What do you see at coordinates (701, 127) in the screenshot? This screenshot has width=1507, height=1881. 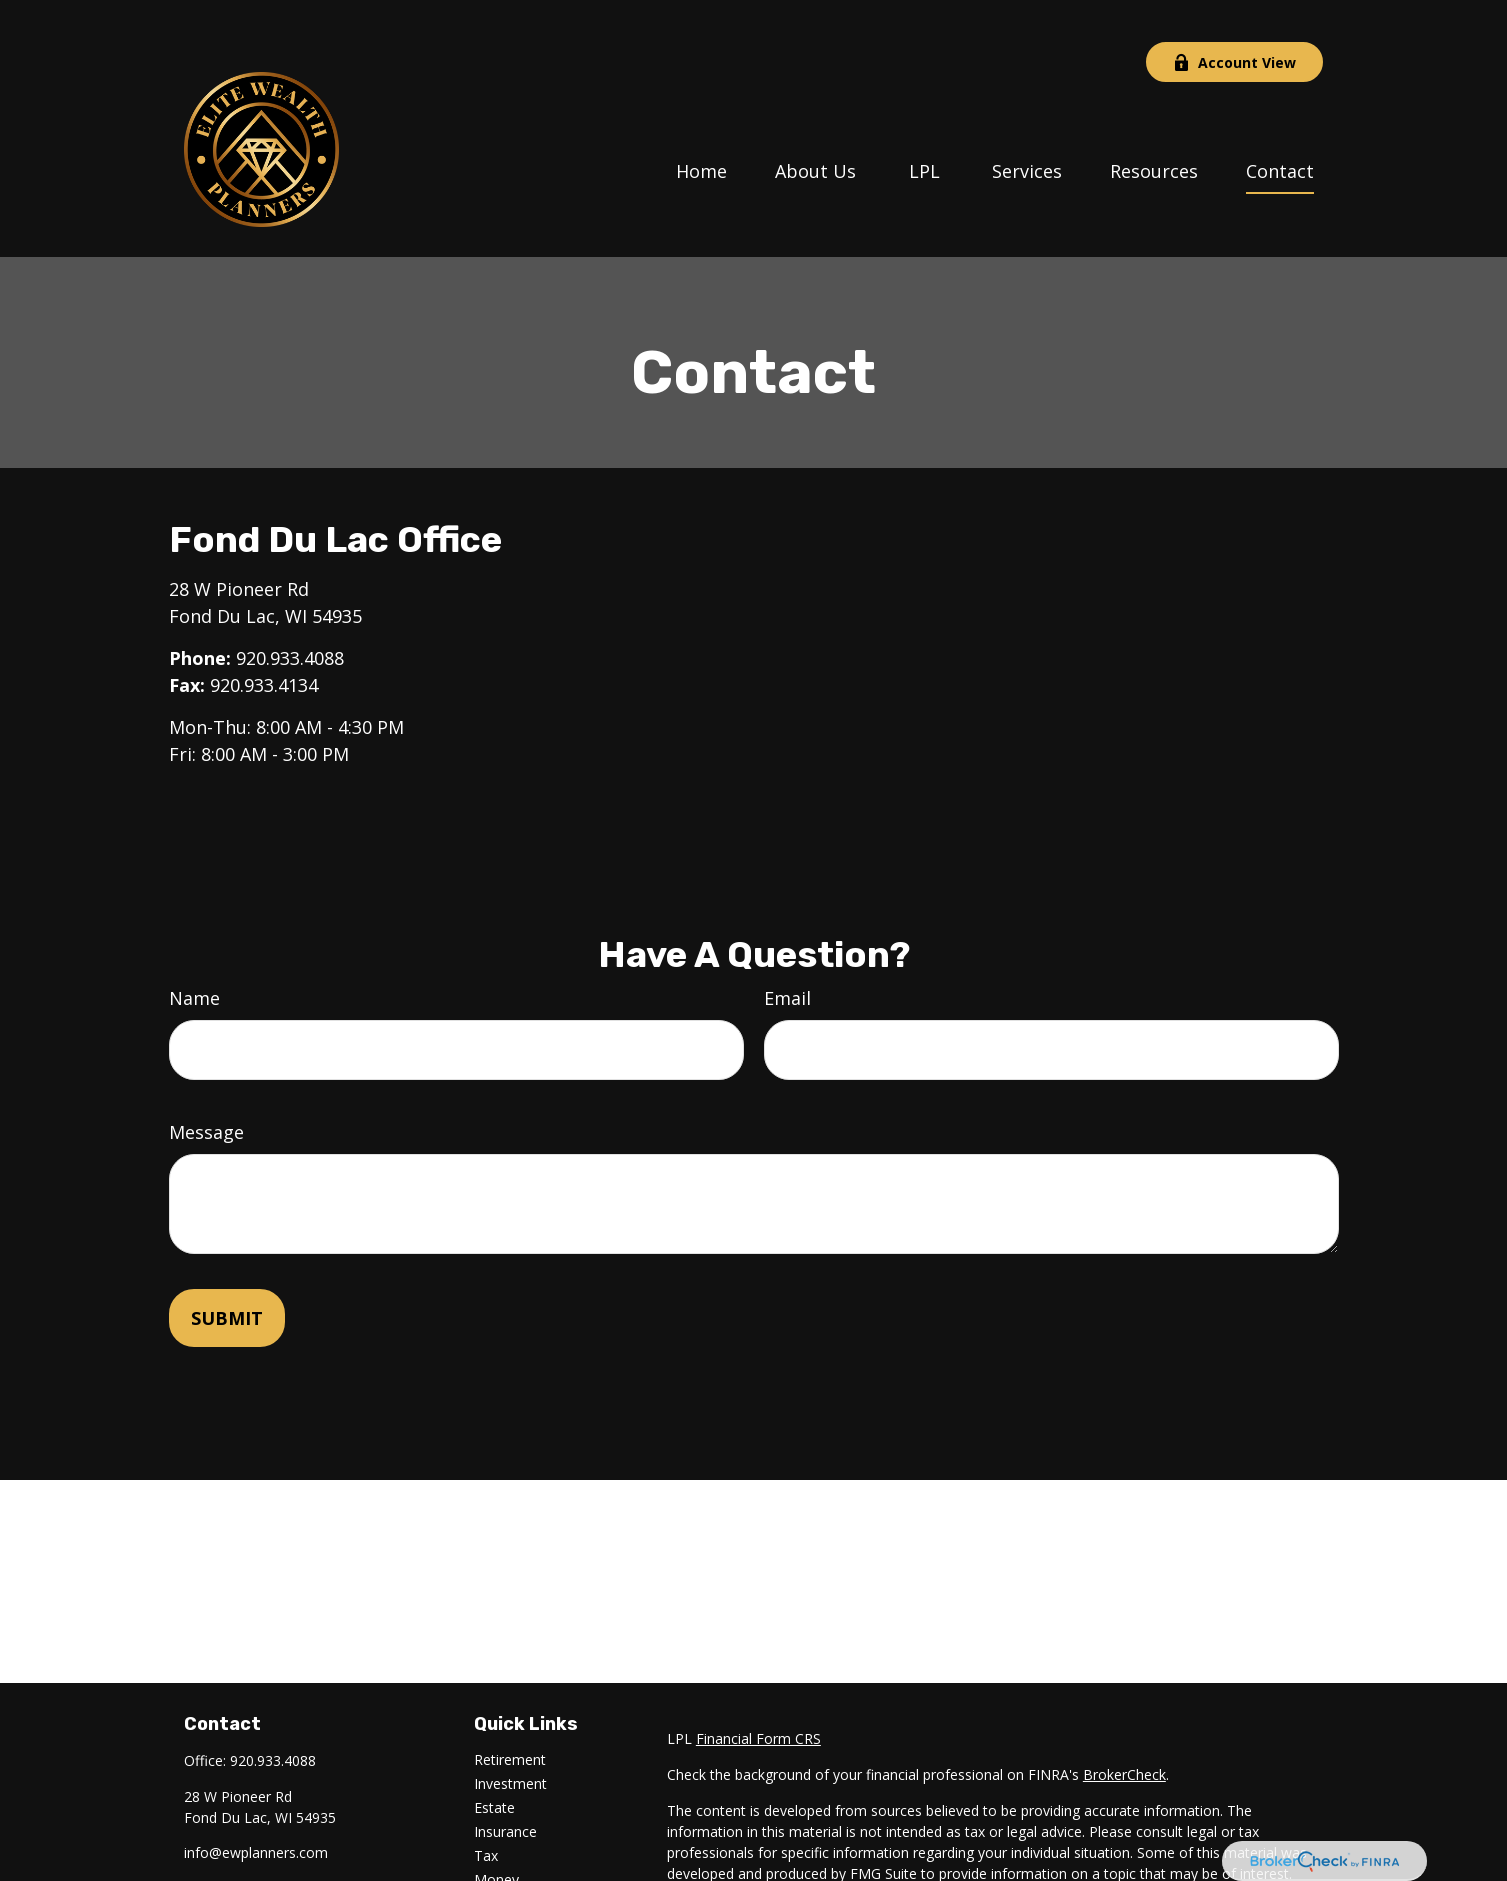 I see `[button]` at bounding box center [701, 127].